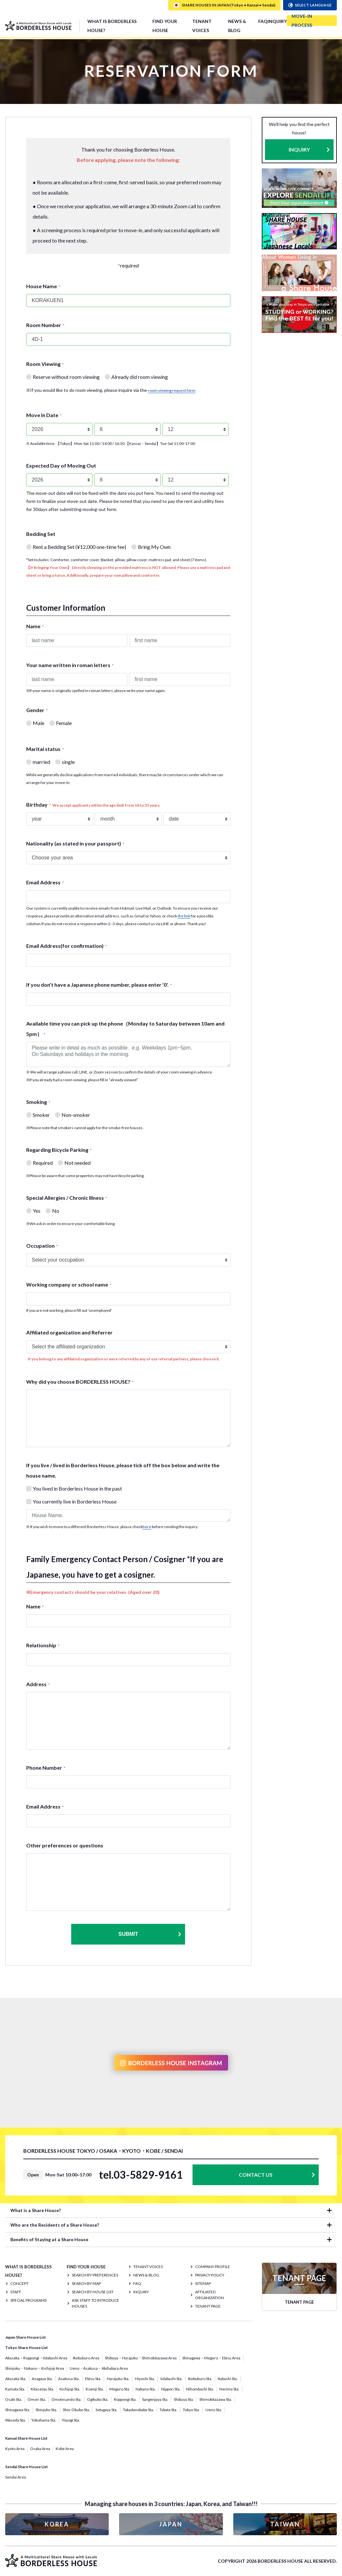 This screenshot has width=342, height=2576. What do you see at coordinates (208, 2306) in the screenshot?
I see `TENANT PAGE` at bounding box center [208, 2306].